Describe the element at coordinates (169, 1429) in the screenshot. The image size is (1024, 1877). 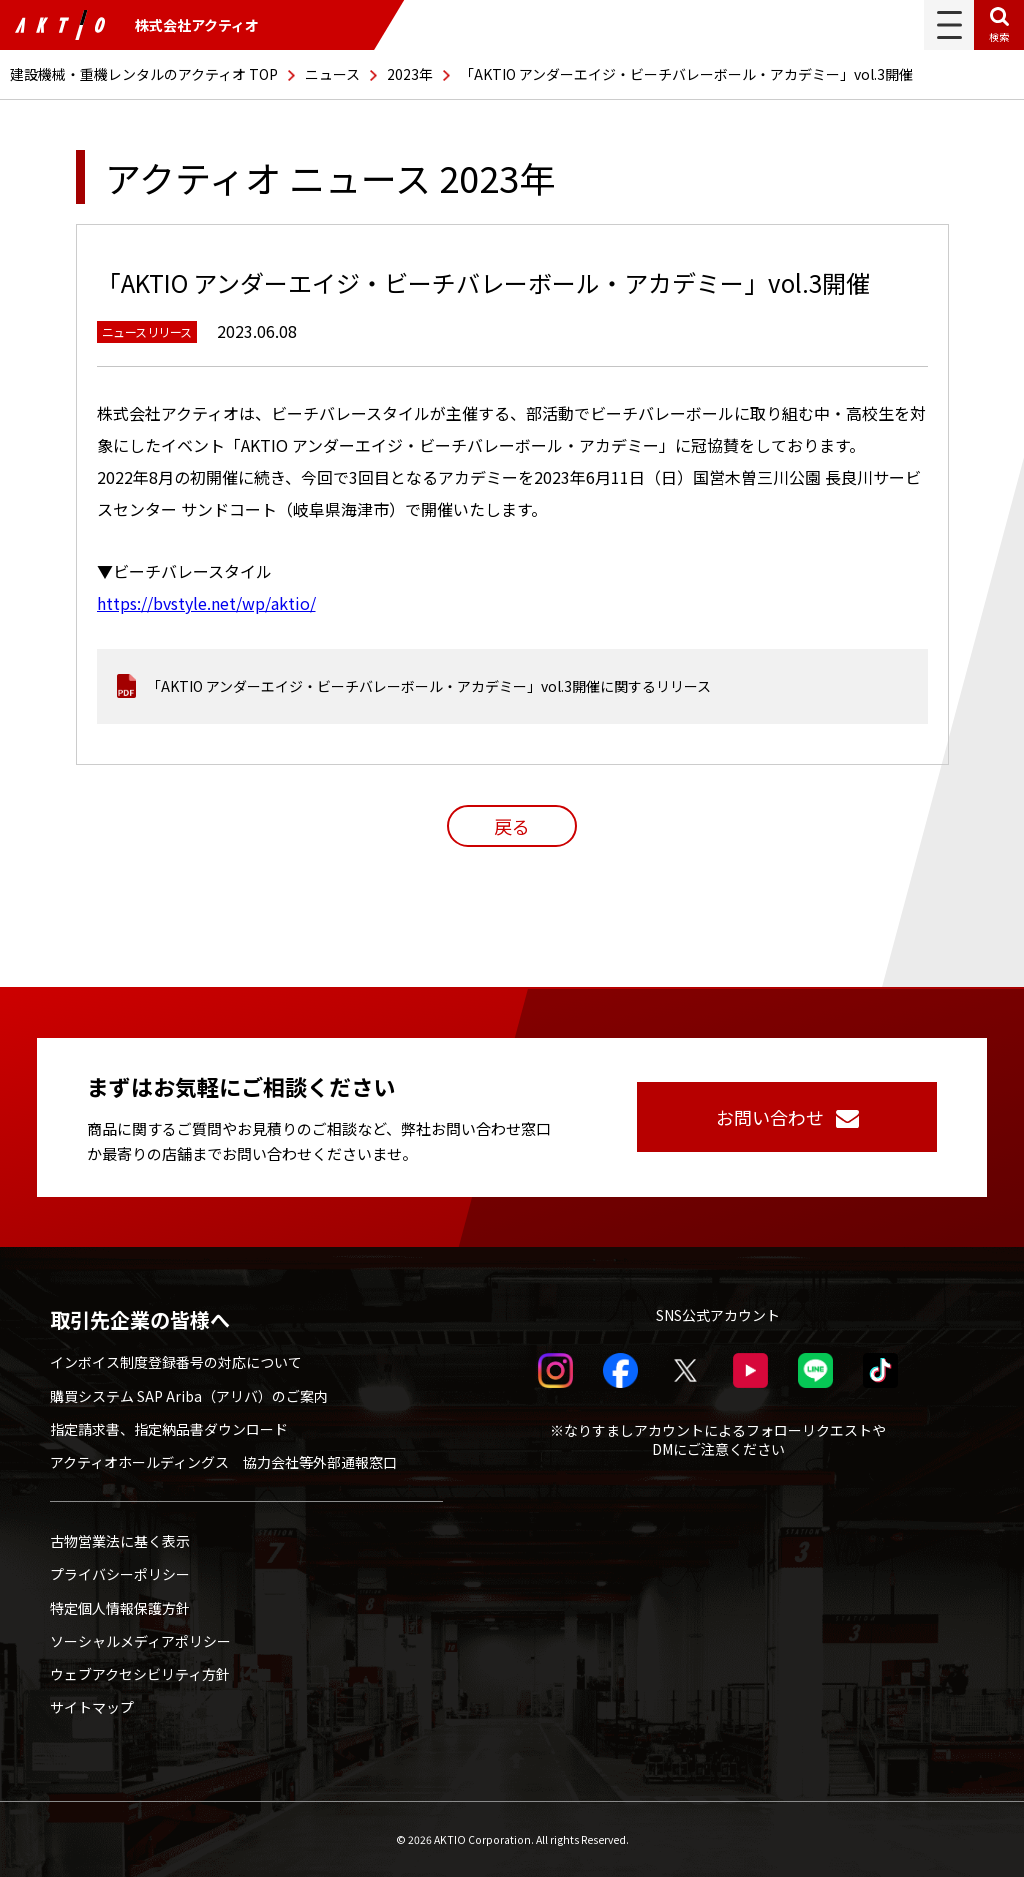
I see `指定請求書、指定納品書ダウンロード` at that location.